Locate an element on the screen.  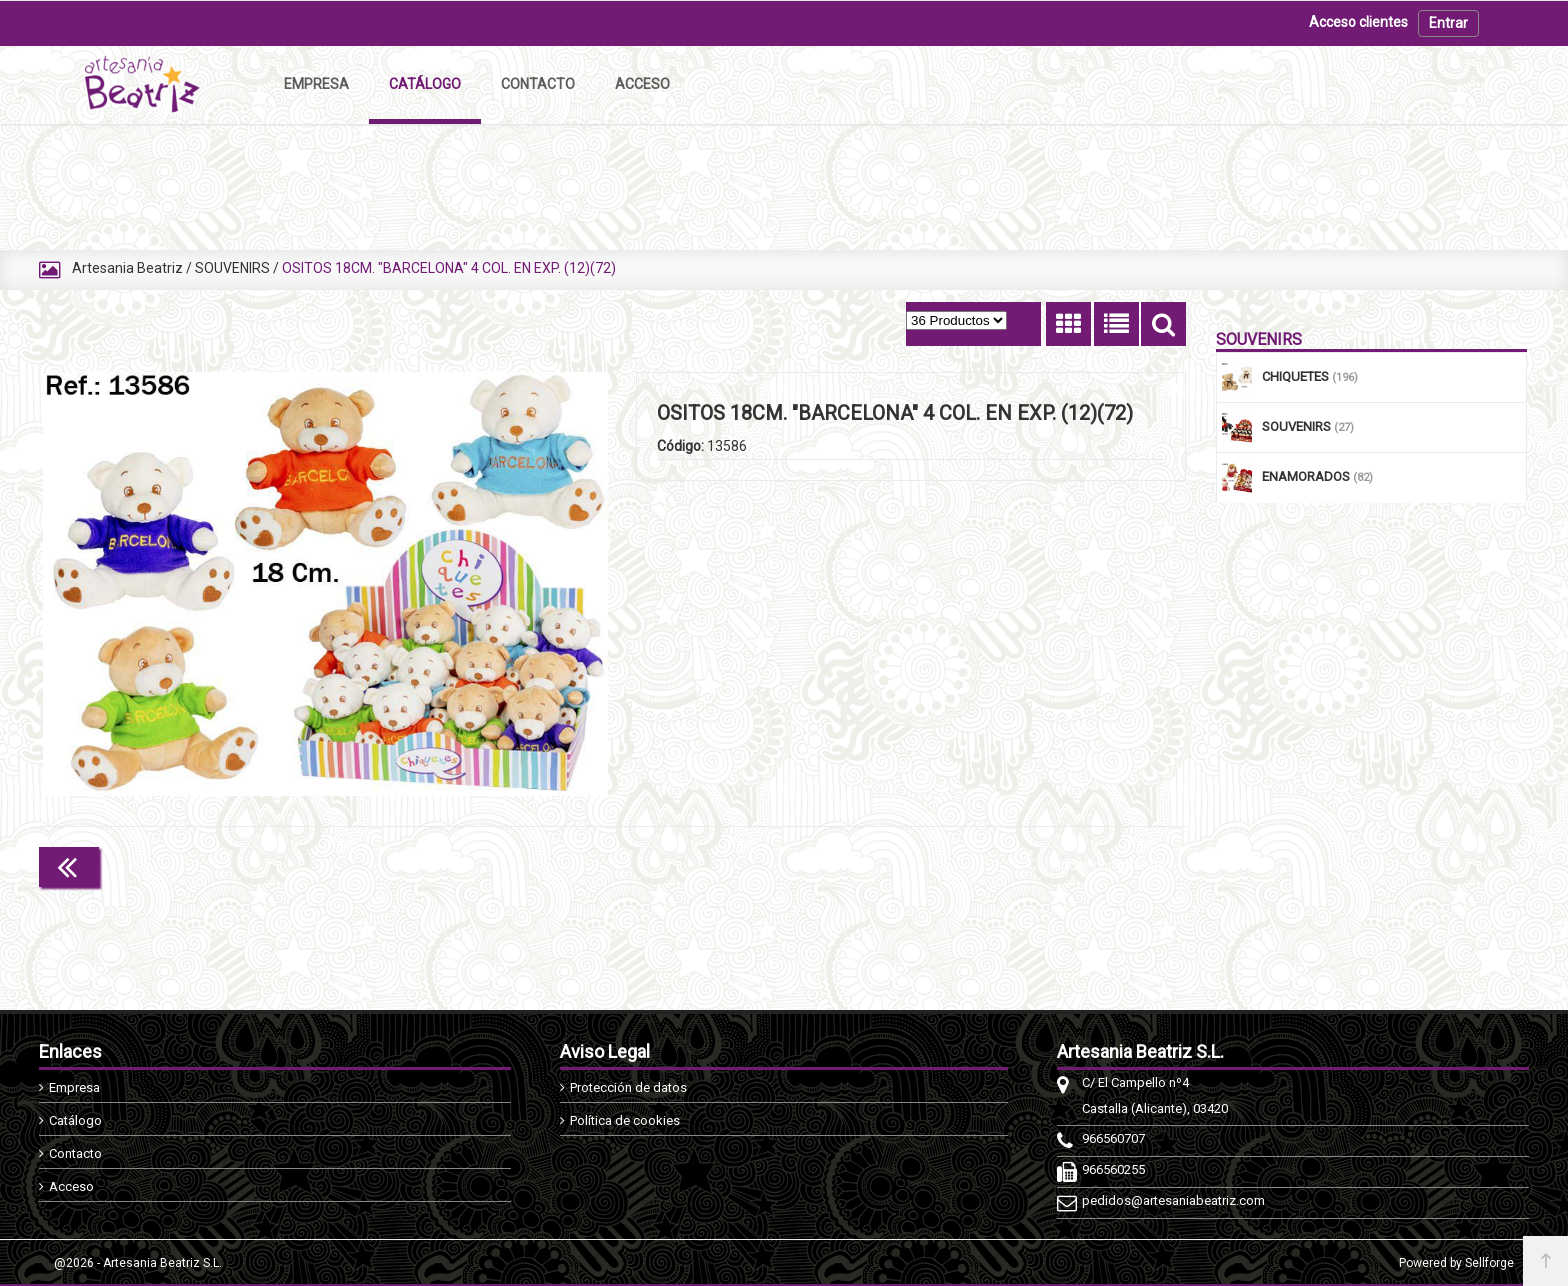
Política de cookies is located at coordinates (625, 1120).